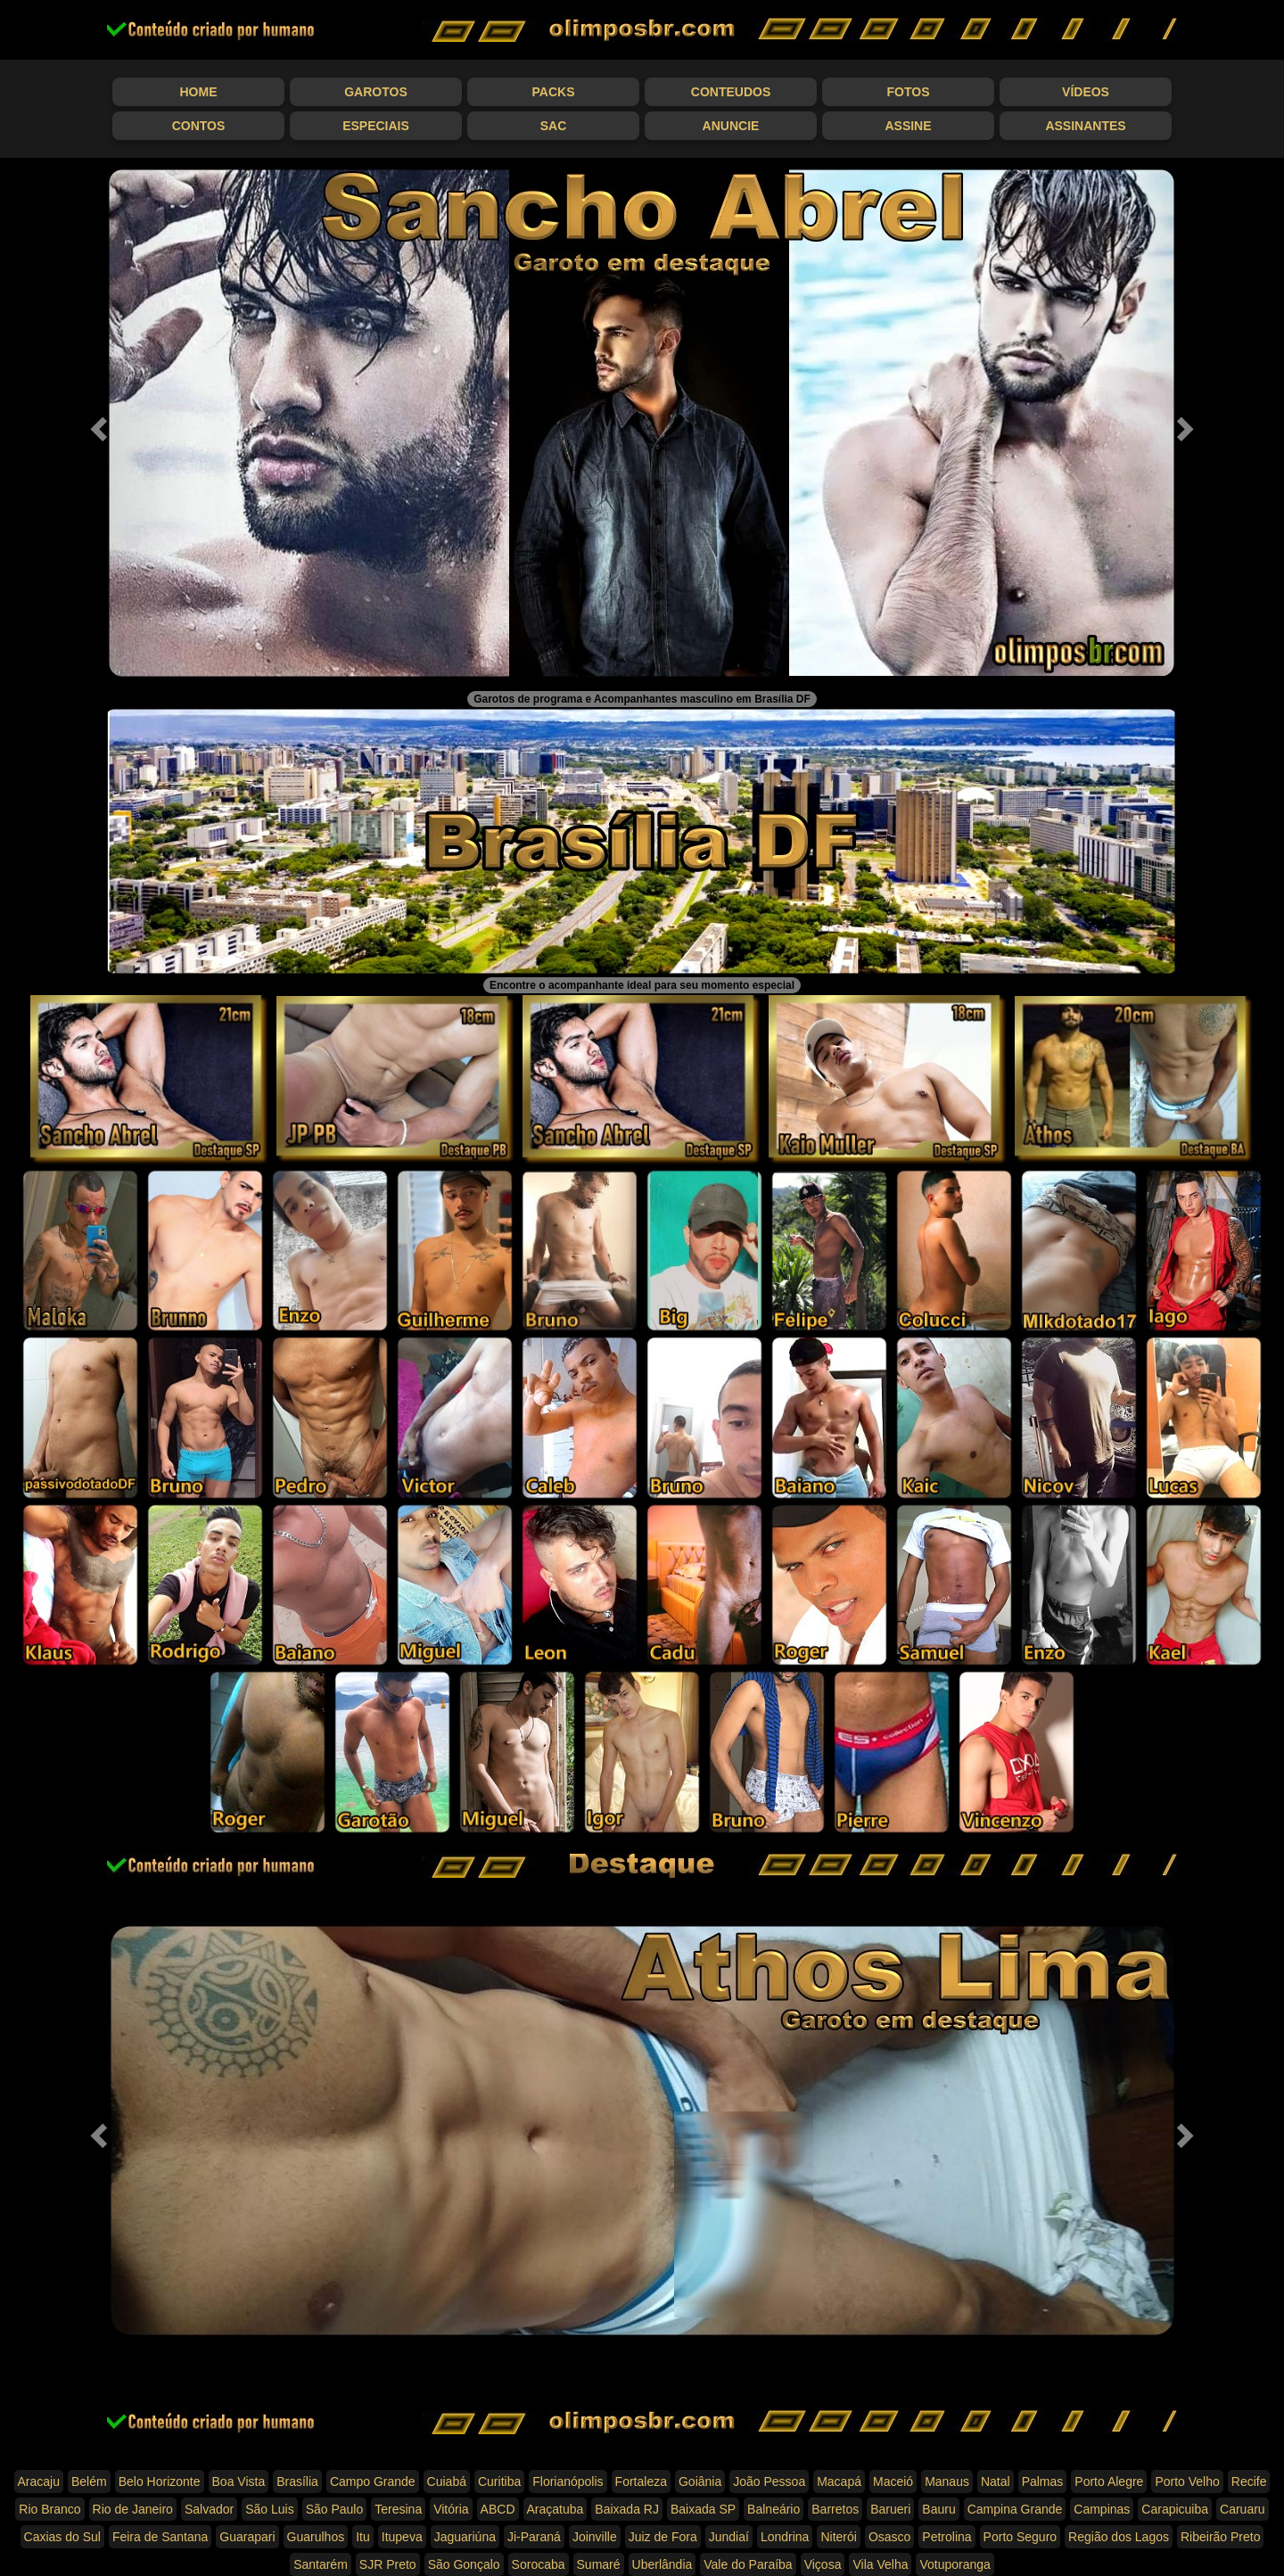 Image resolution: width=1284 pixels, height=2576 pixels. Describe the element at coordinates (785, 2537) in the screenshot. I see `Londrina` at that location.